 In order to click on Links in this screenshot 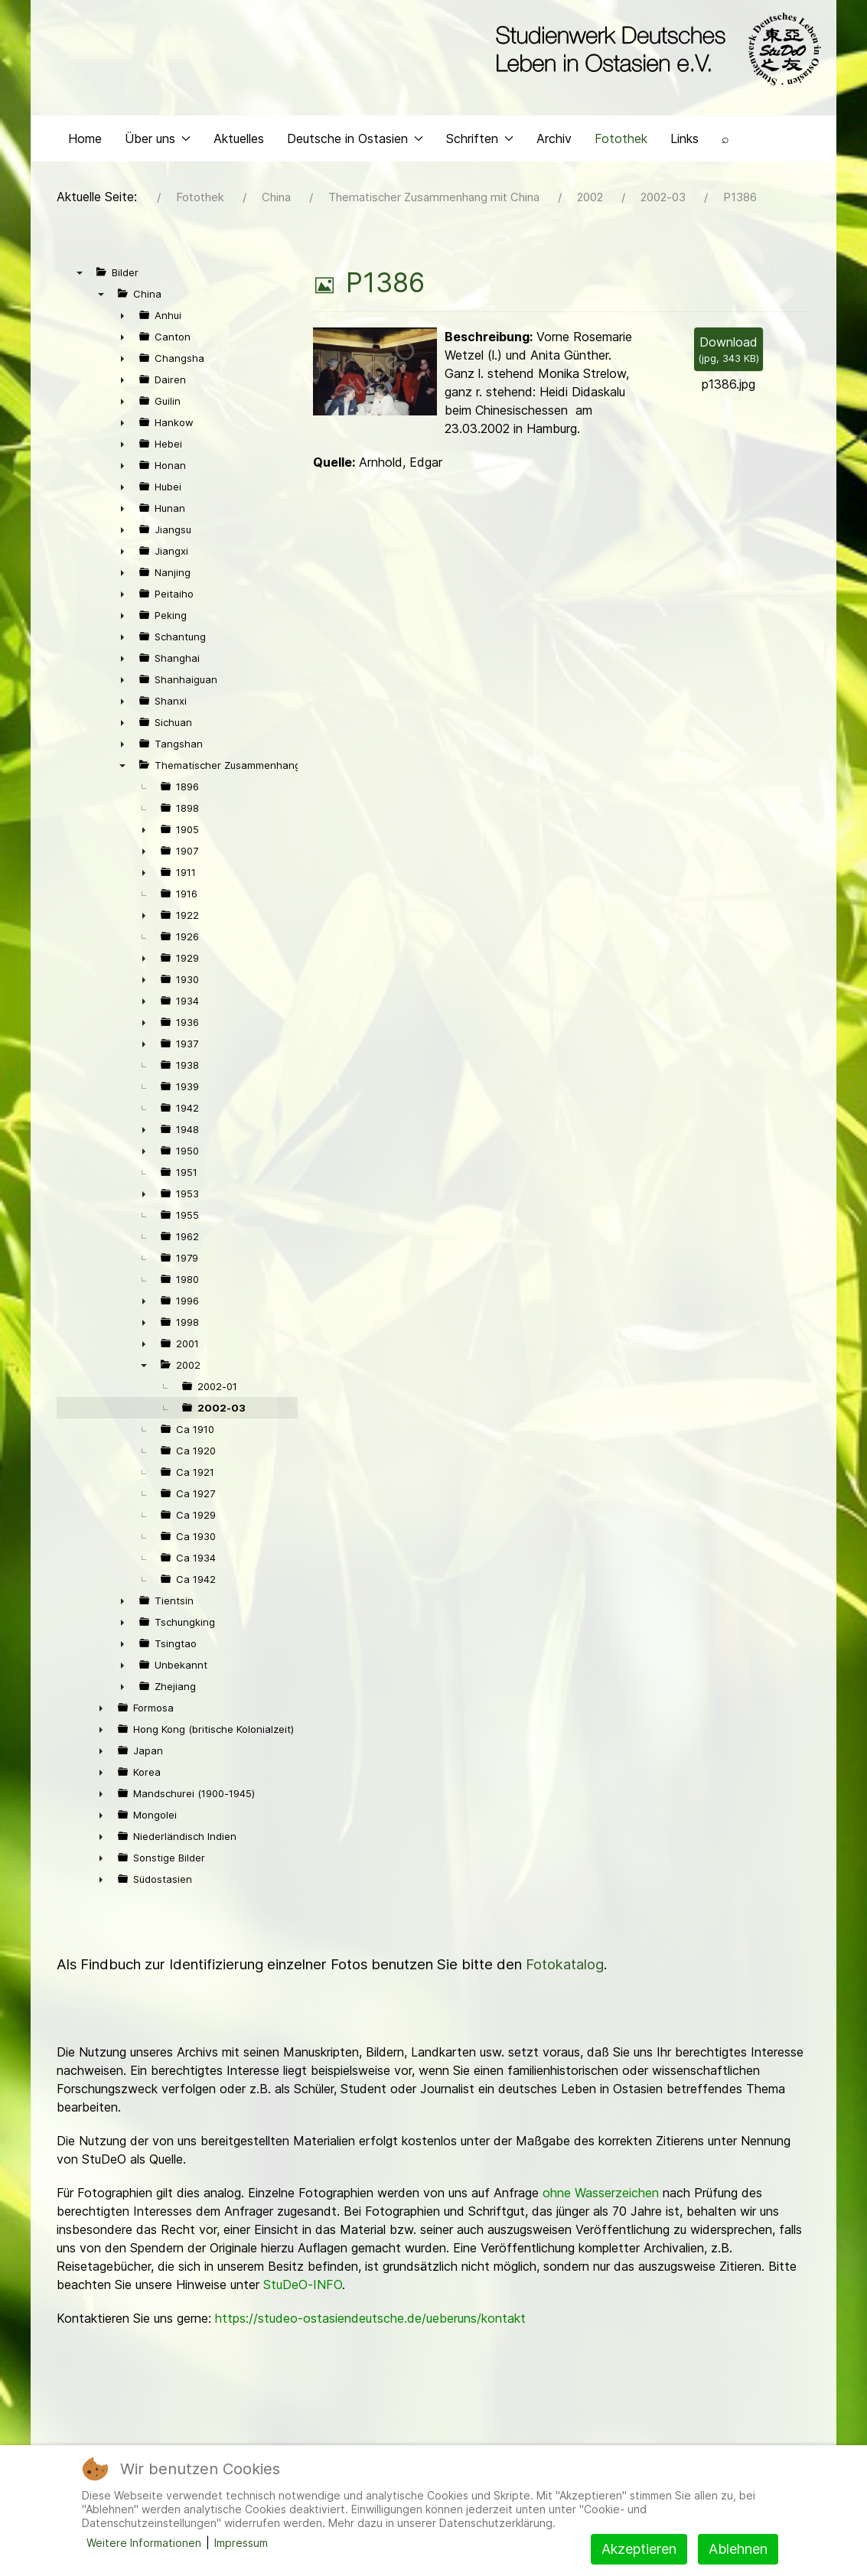, I will do `click(684, 157)`.